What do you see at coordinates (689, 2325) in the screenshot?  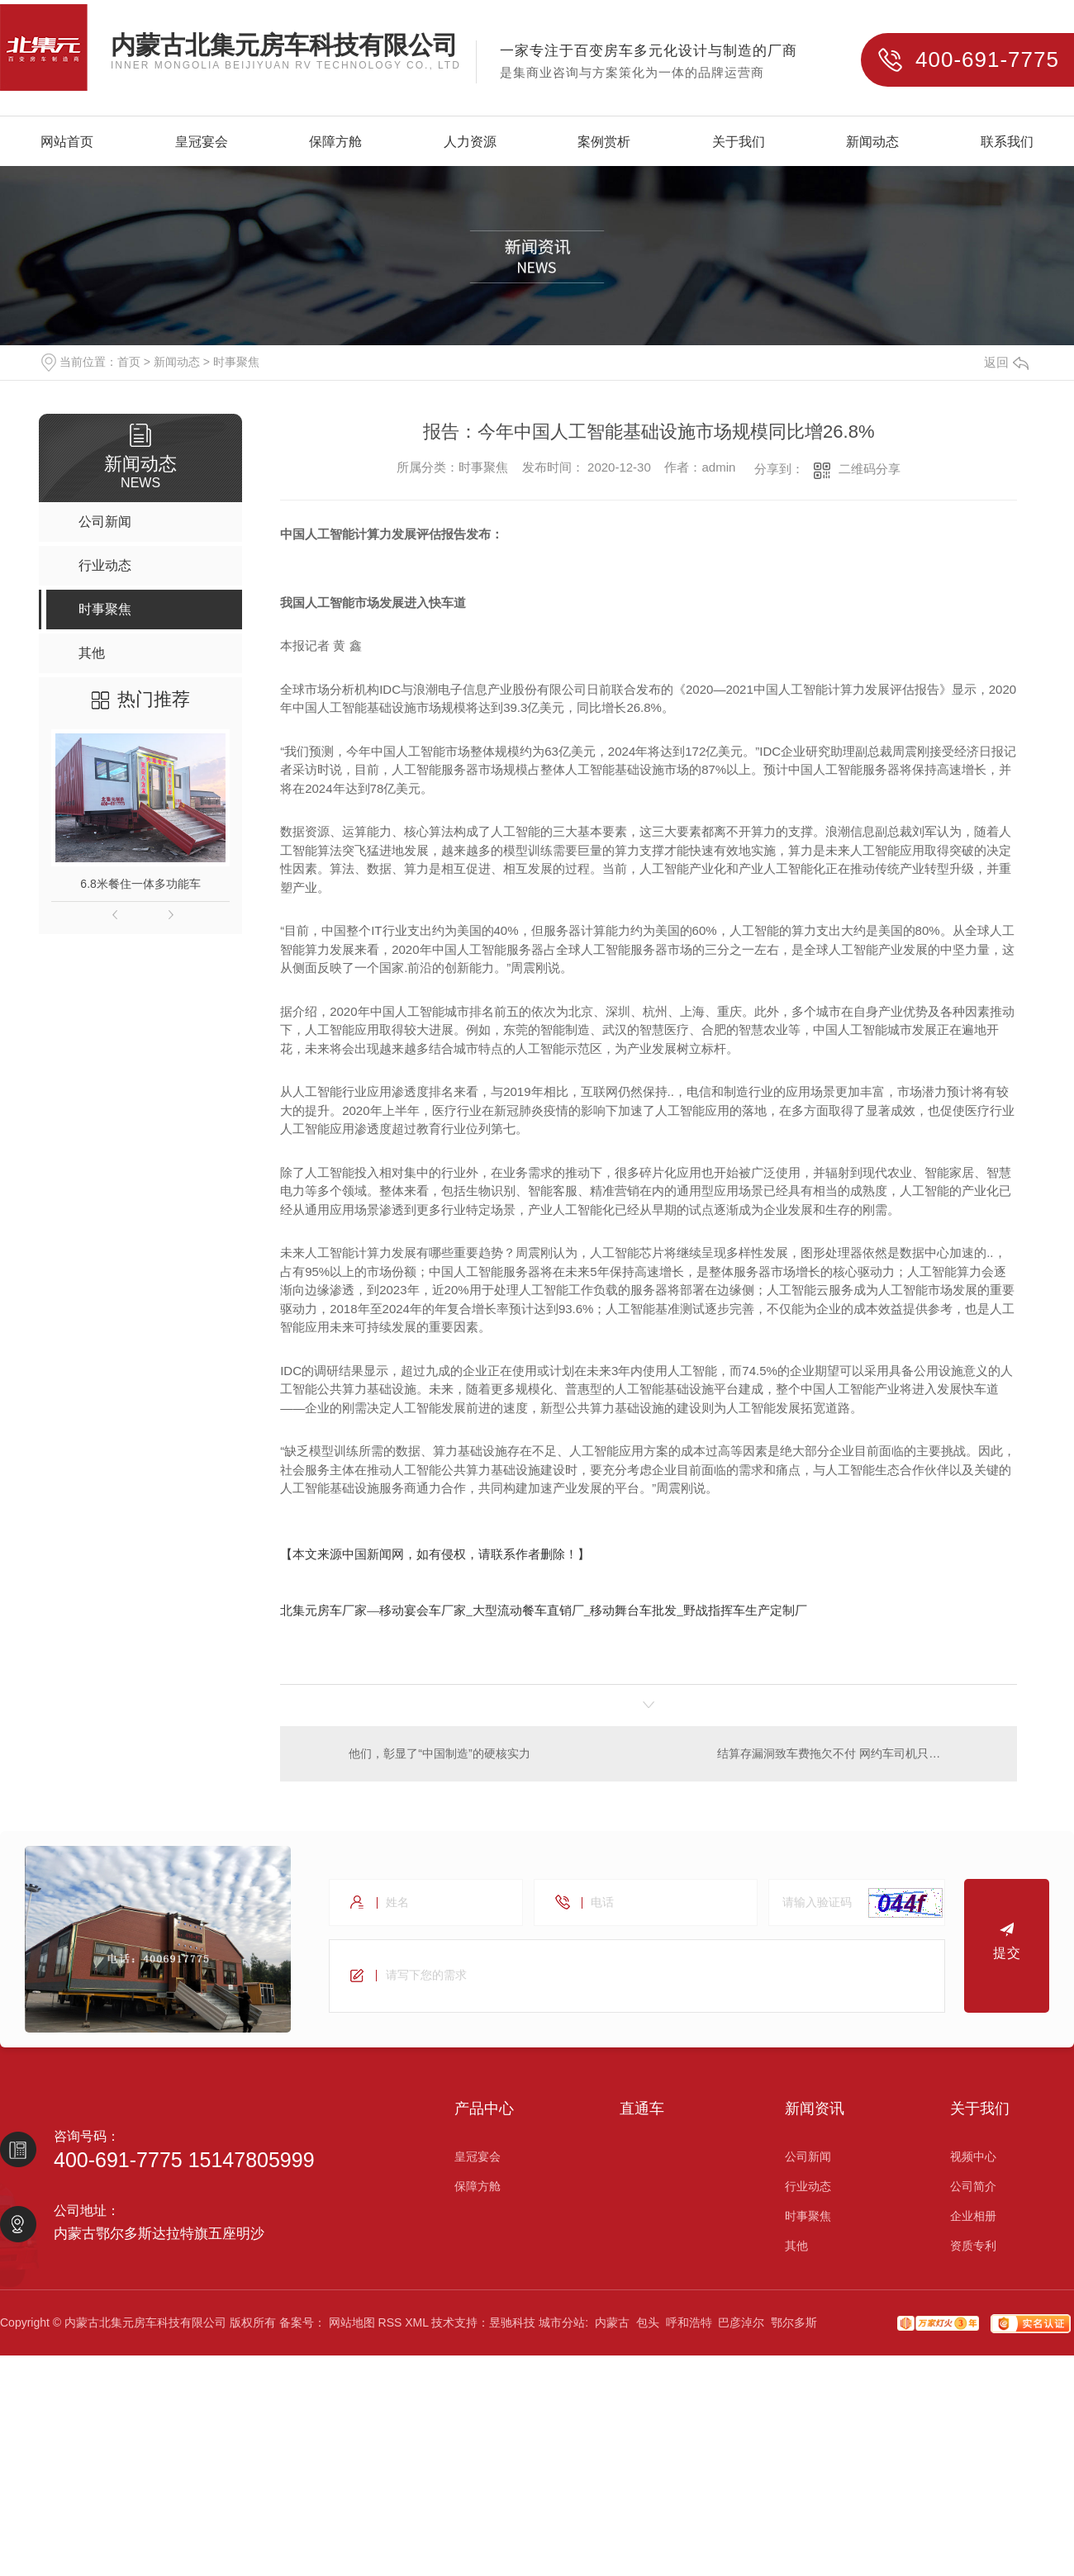 I see `呼和浩特` at bounding box center [689, 2325].